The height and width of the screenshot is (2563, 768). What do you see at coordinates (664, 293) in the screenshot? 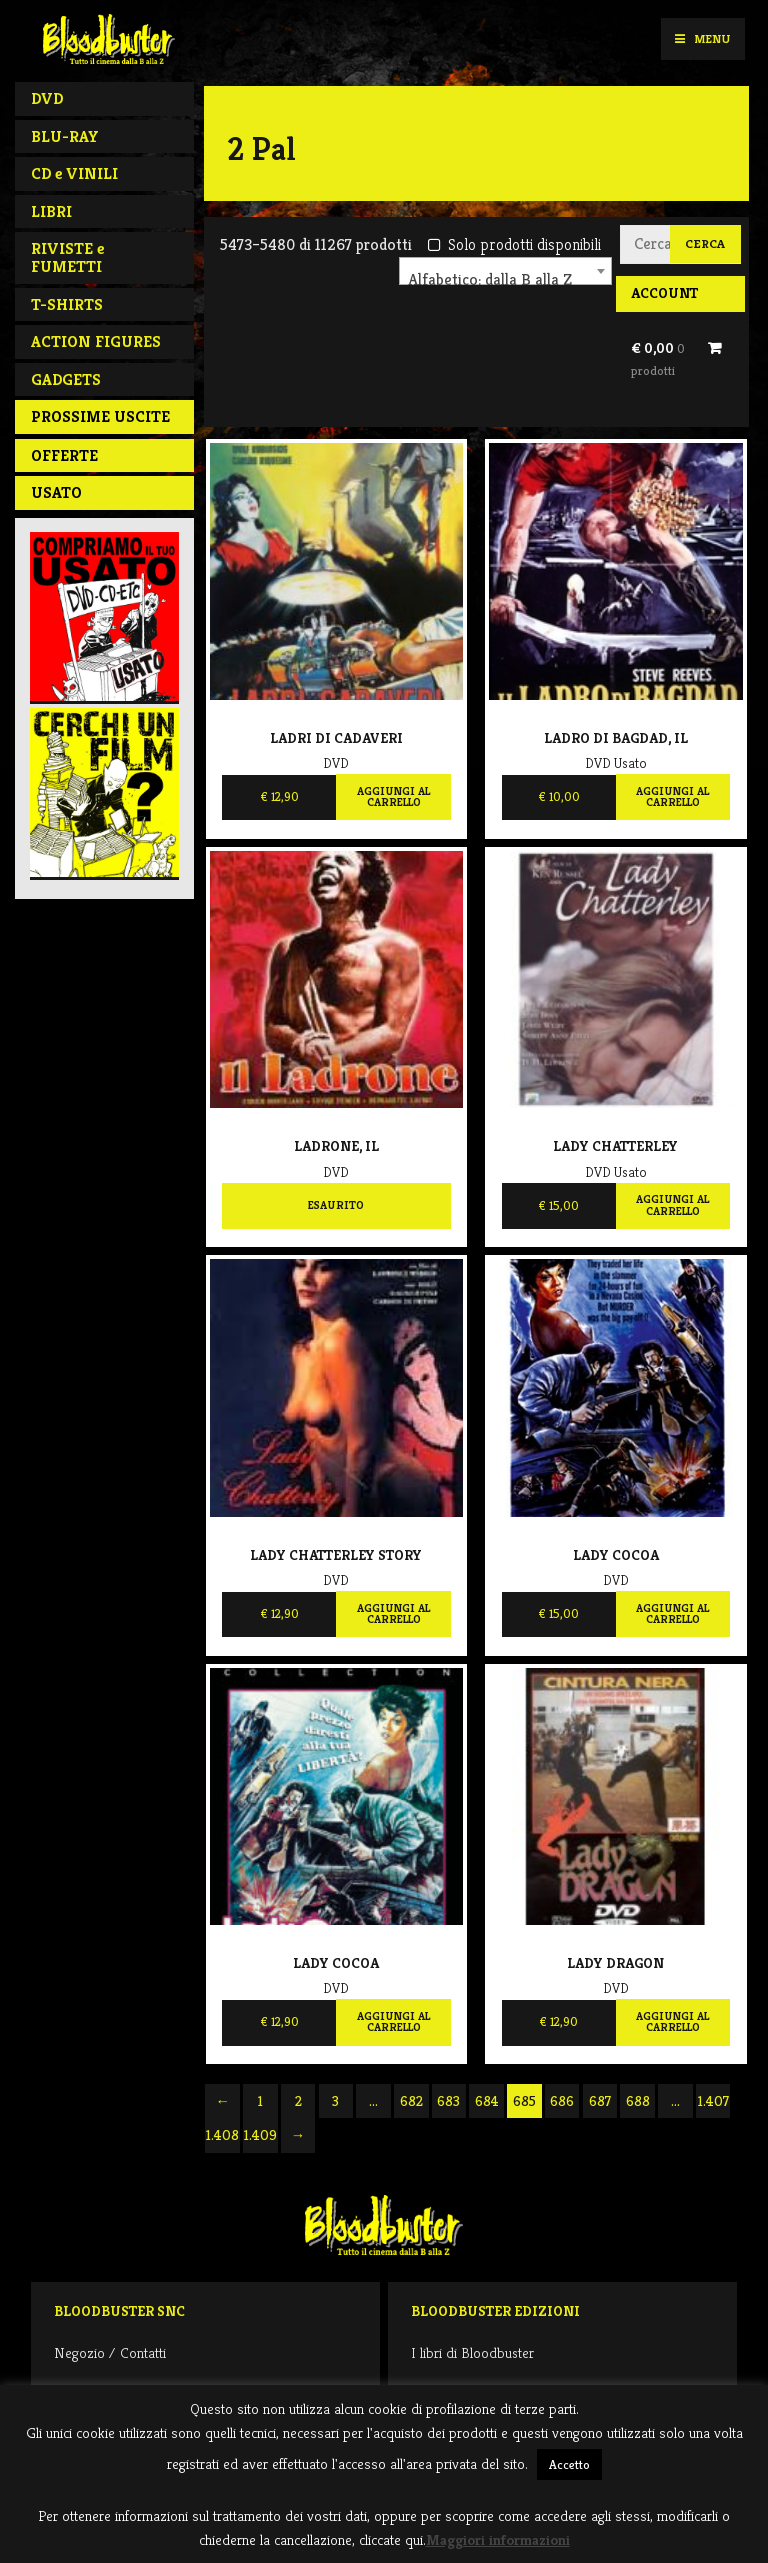
I see `Account` at bounding box center [664, 293].